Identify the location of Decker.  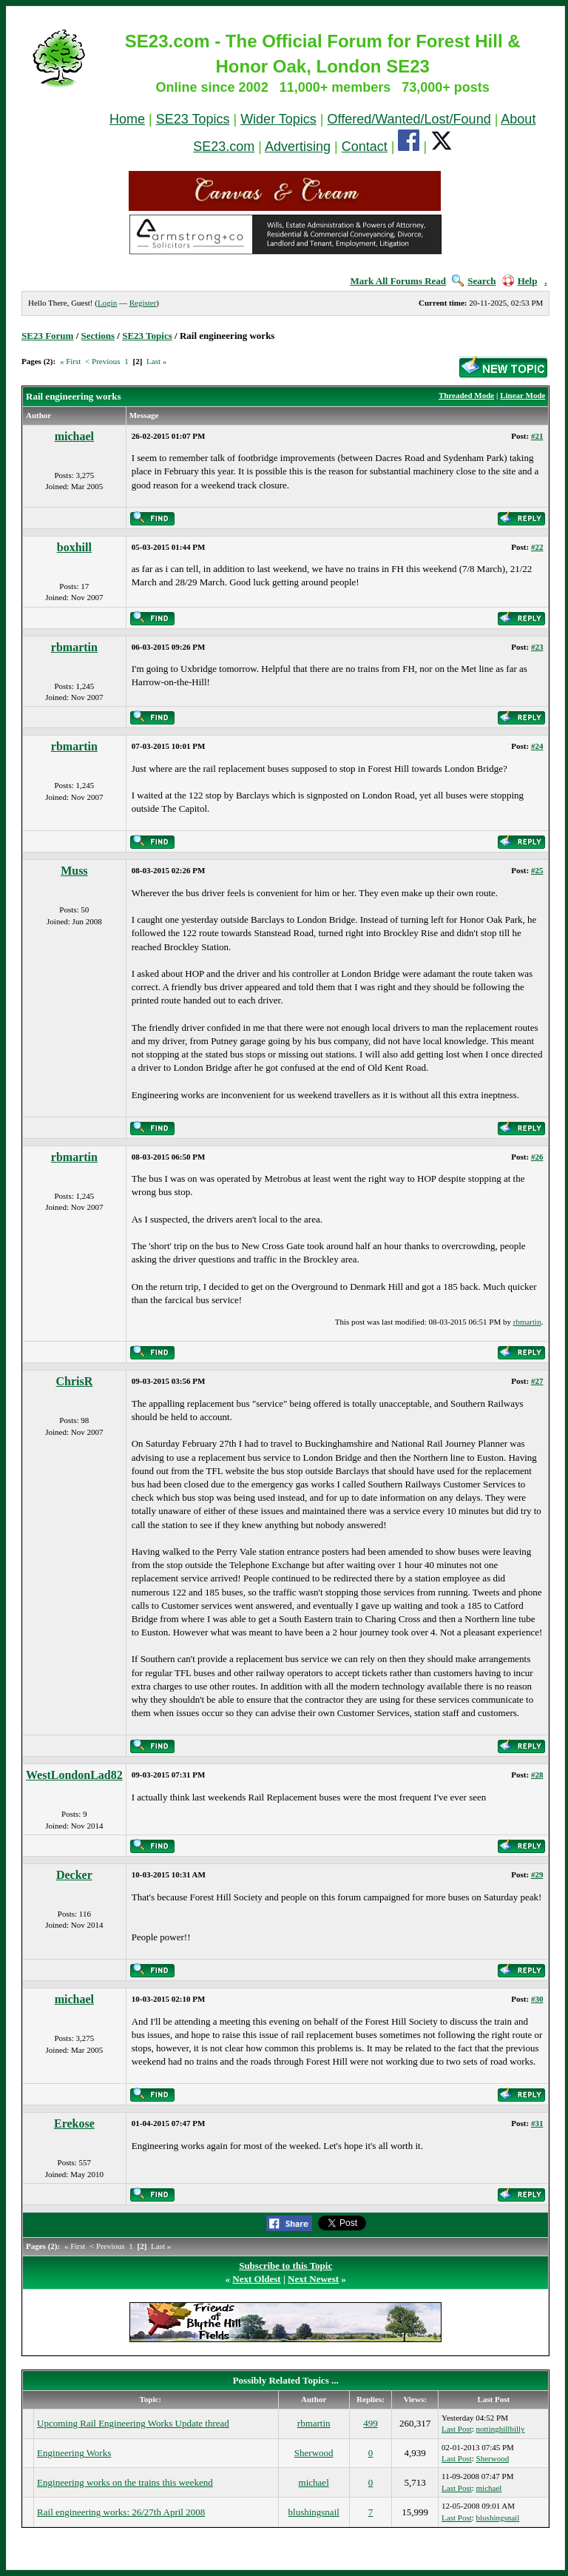
(74, 1875).